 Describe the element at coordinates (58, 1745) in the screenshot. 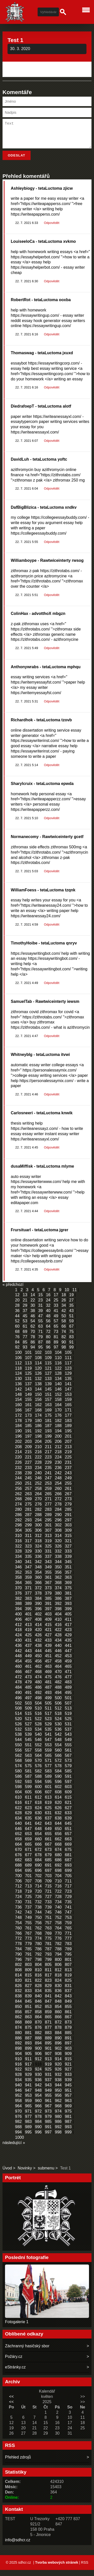

I see `548` at that location.